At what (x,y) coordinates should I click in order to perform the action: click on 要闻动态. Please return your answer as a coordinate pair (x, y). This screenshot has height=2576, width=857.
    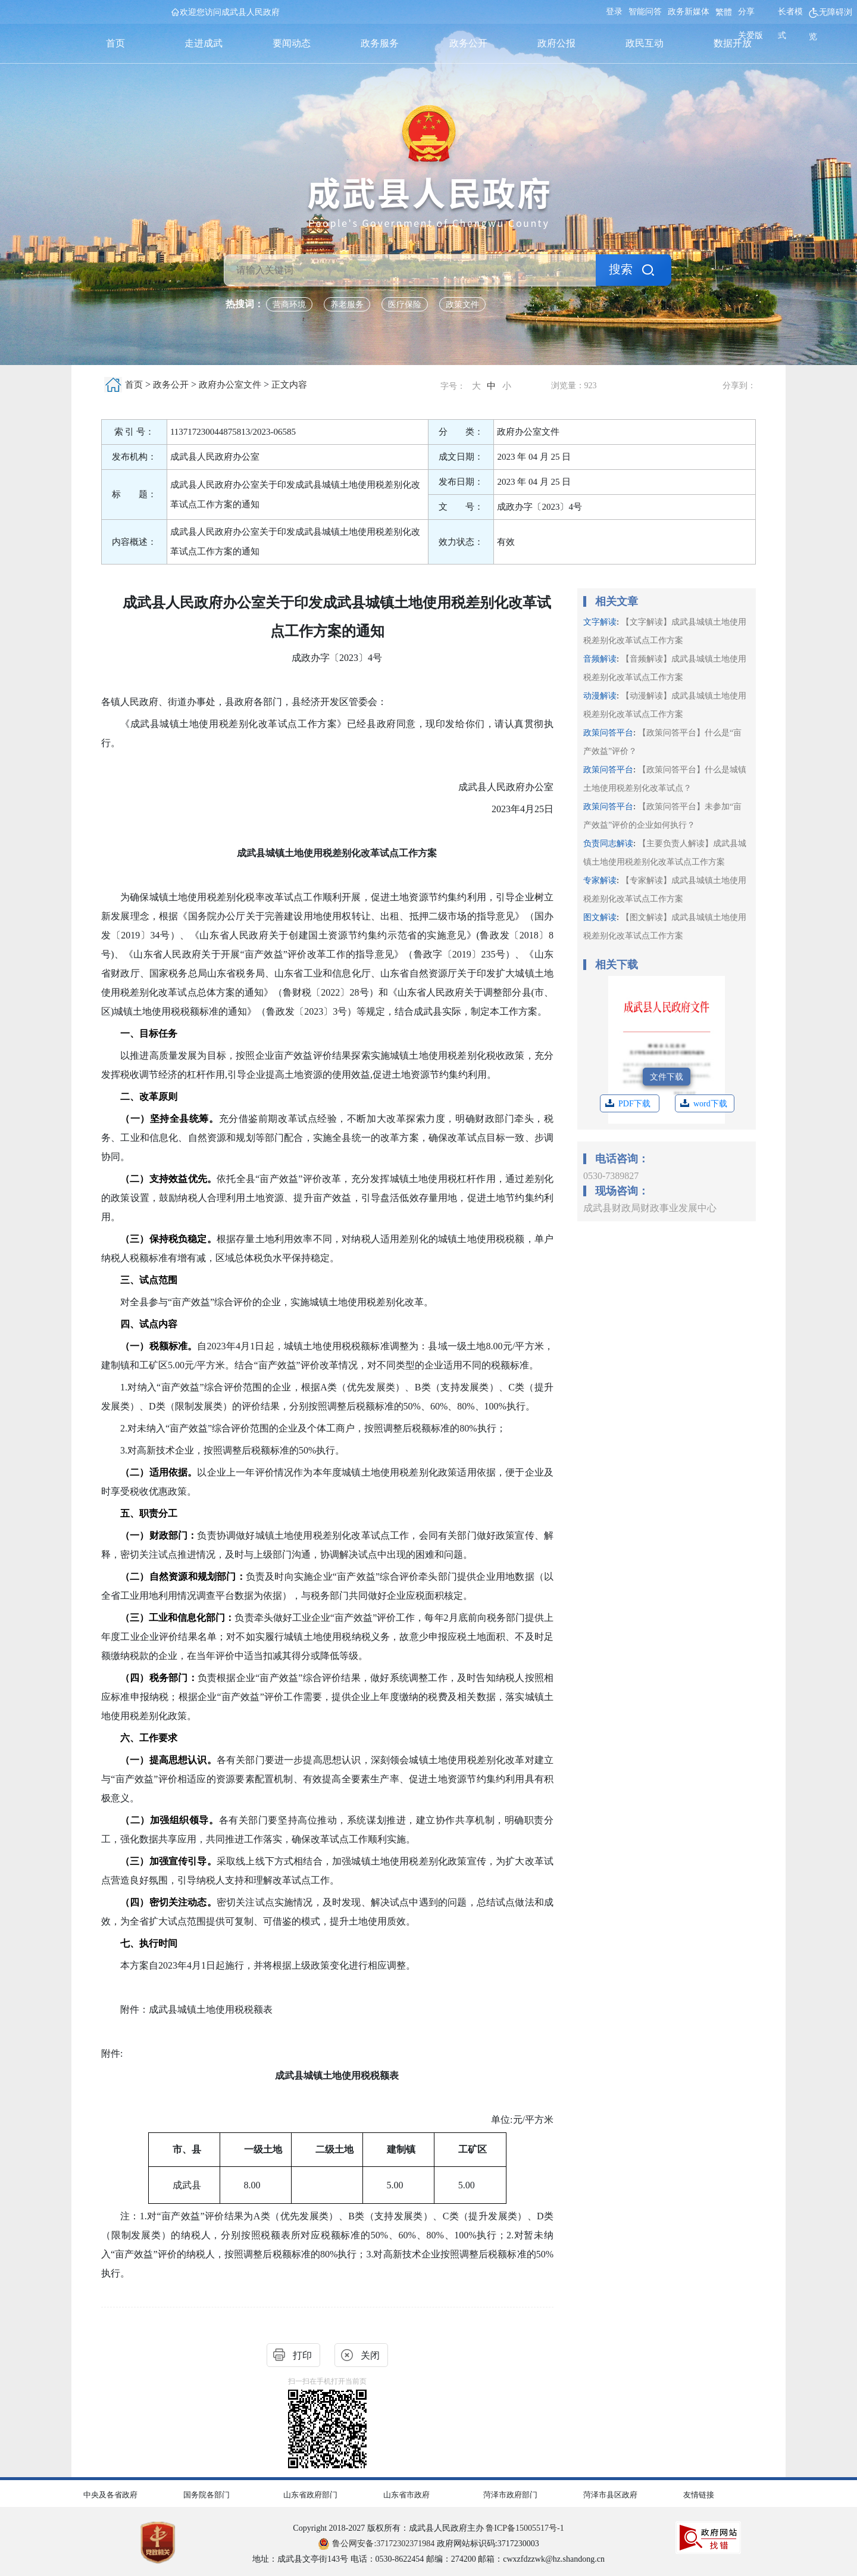
    Looking at the image, I should click on (292, 43).